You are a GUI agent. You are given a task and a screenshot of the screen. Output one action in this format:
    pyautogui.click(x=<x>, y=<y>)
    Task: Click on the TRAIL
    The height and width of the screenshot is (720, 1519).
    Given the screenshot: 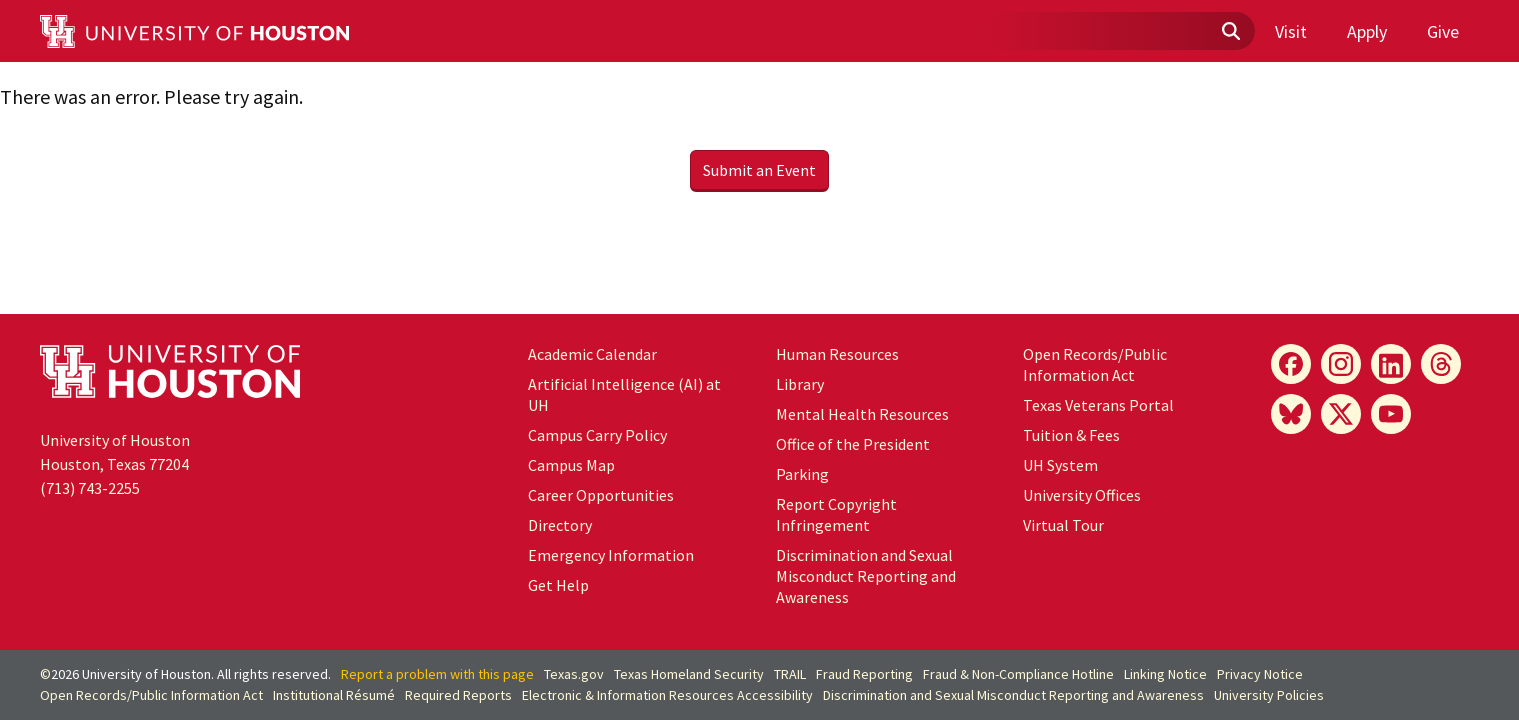 What is the action you would take?
    pyautogui.click(x=790, y=674)
    